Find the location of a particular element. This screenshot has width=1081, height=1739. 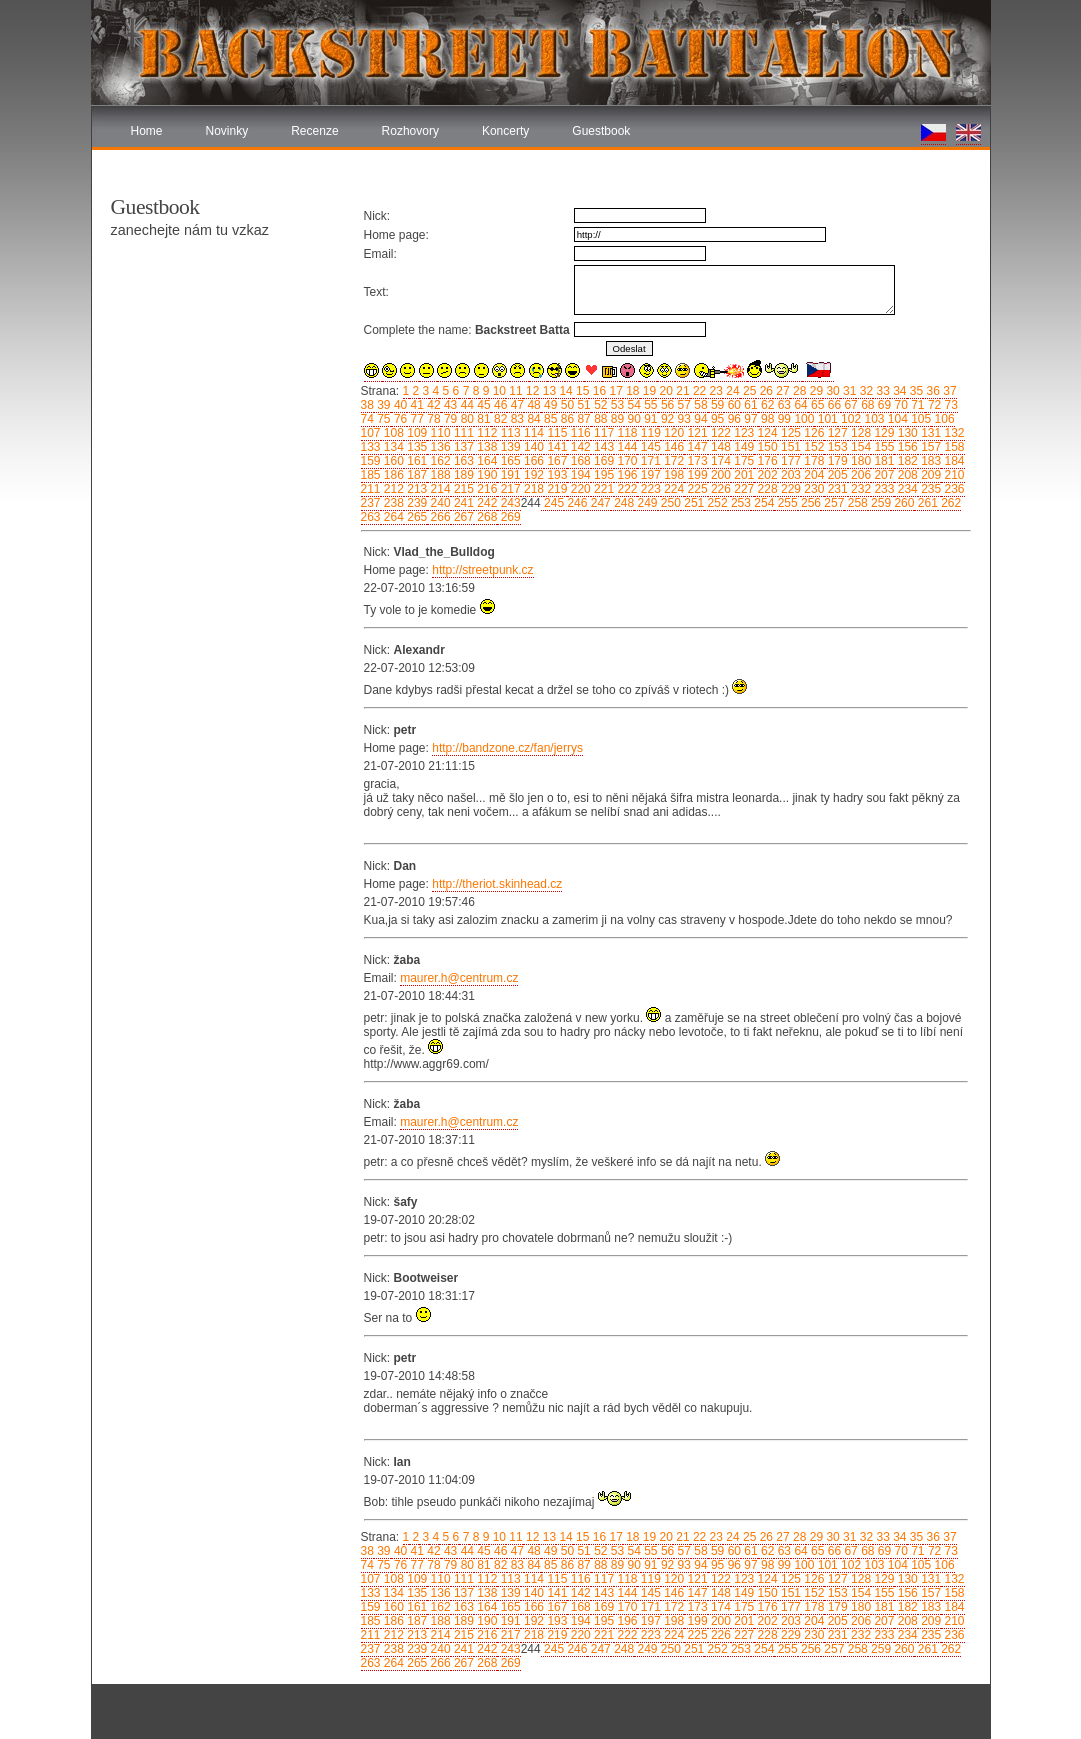

77 is located at coordinates (415, 419).